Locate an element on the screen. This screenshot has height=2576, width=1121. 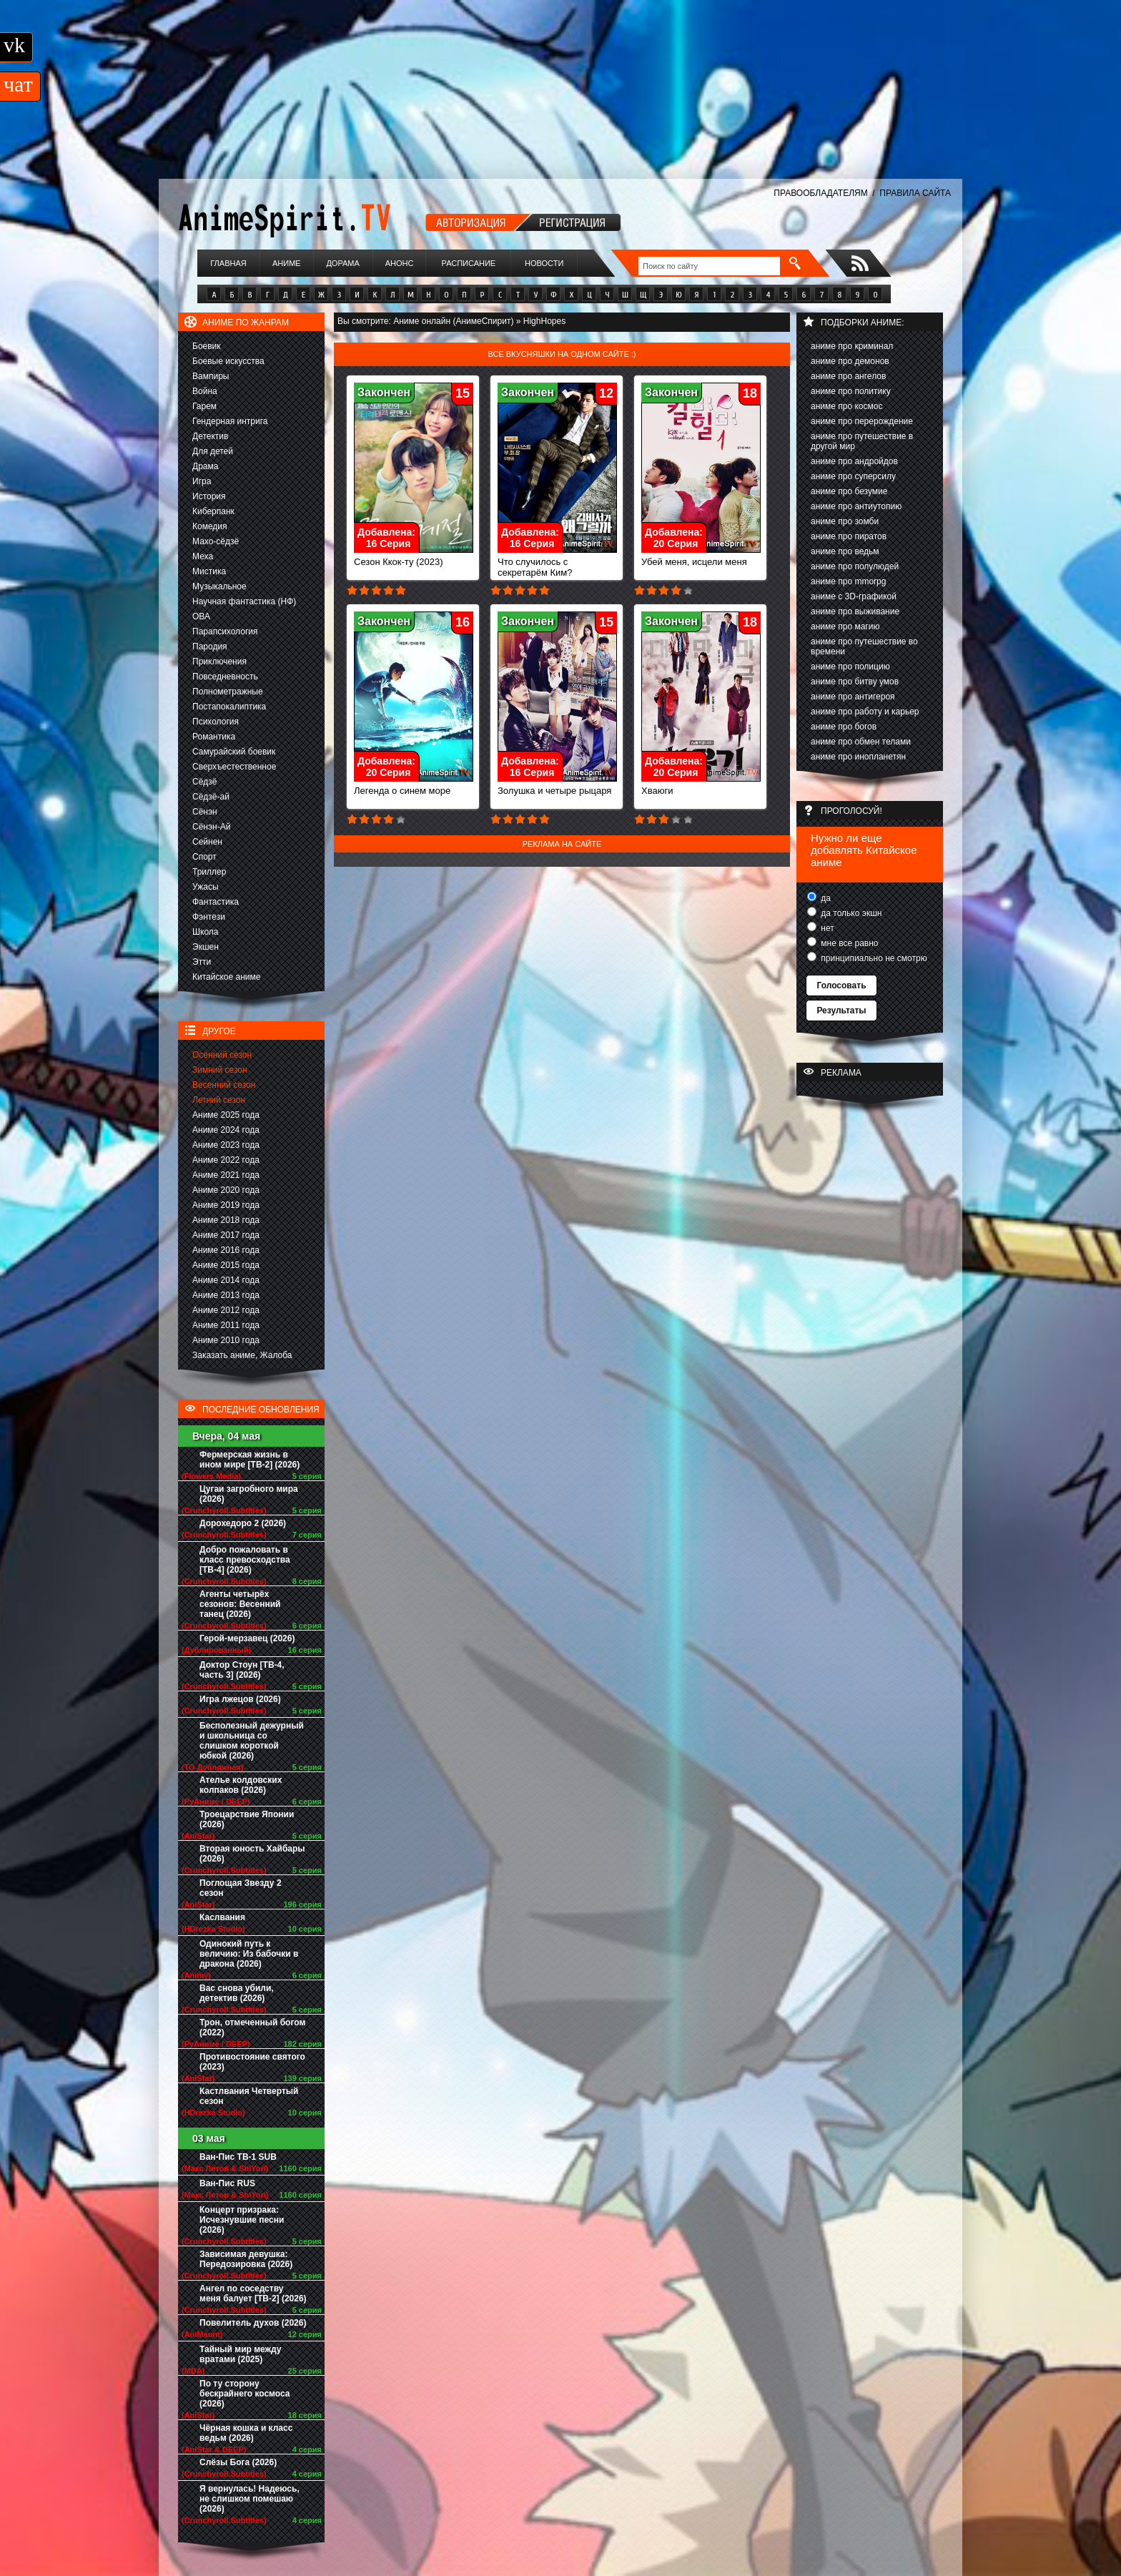
аниме про обмен телами is located at coordinates (861, 742).